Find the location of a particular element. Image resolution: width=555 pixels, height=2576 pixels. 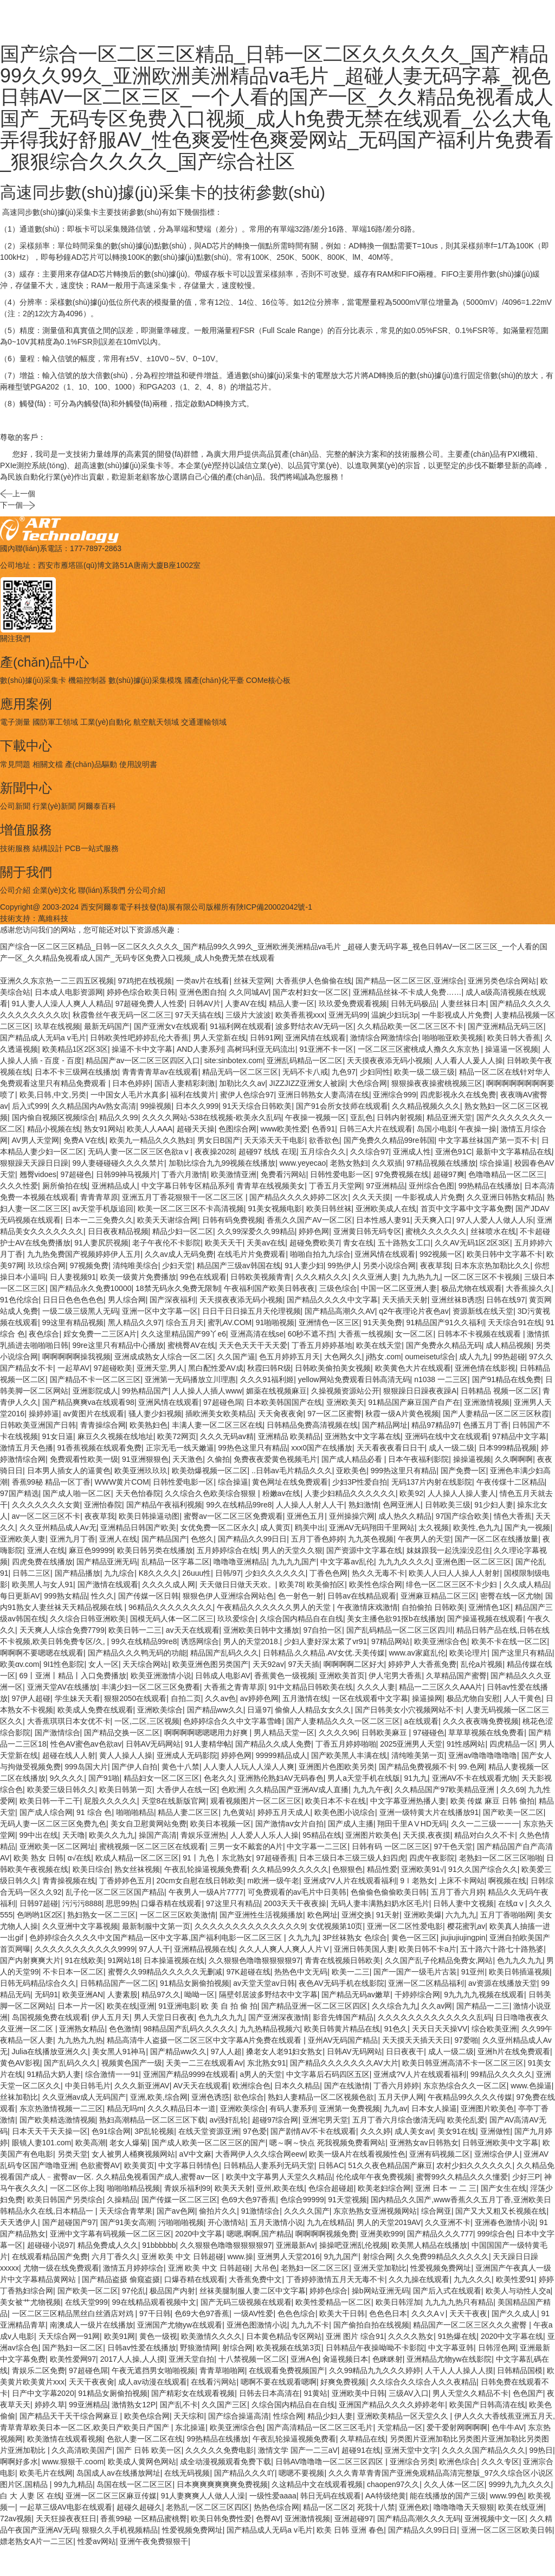

嗯啊不要在线观看嗯啊 is located at coordinates (279, 2381).